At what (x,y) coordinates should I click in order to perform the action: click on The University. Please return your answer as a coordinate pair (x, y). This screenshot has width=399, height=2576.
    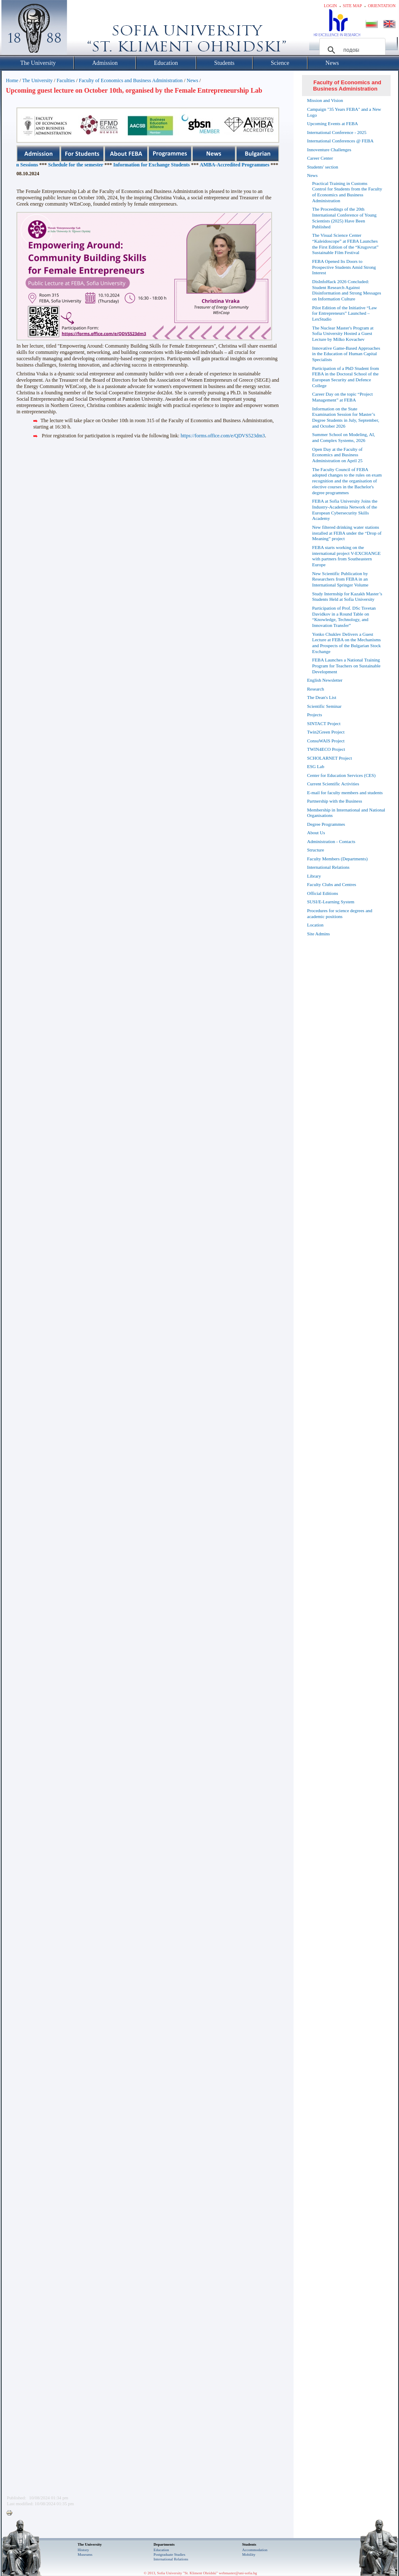
    Looking at the image, I should click on (37, 80).